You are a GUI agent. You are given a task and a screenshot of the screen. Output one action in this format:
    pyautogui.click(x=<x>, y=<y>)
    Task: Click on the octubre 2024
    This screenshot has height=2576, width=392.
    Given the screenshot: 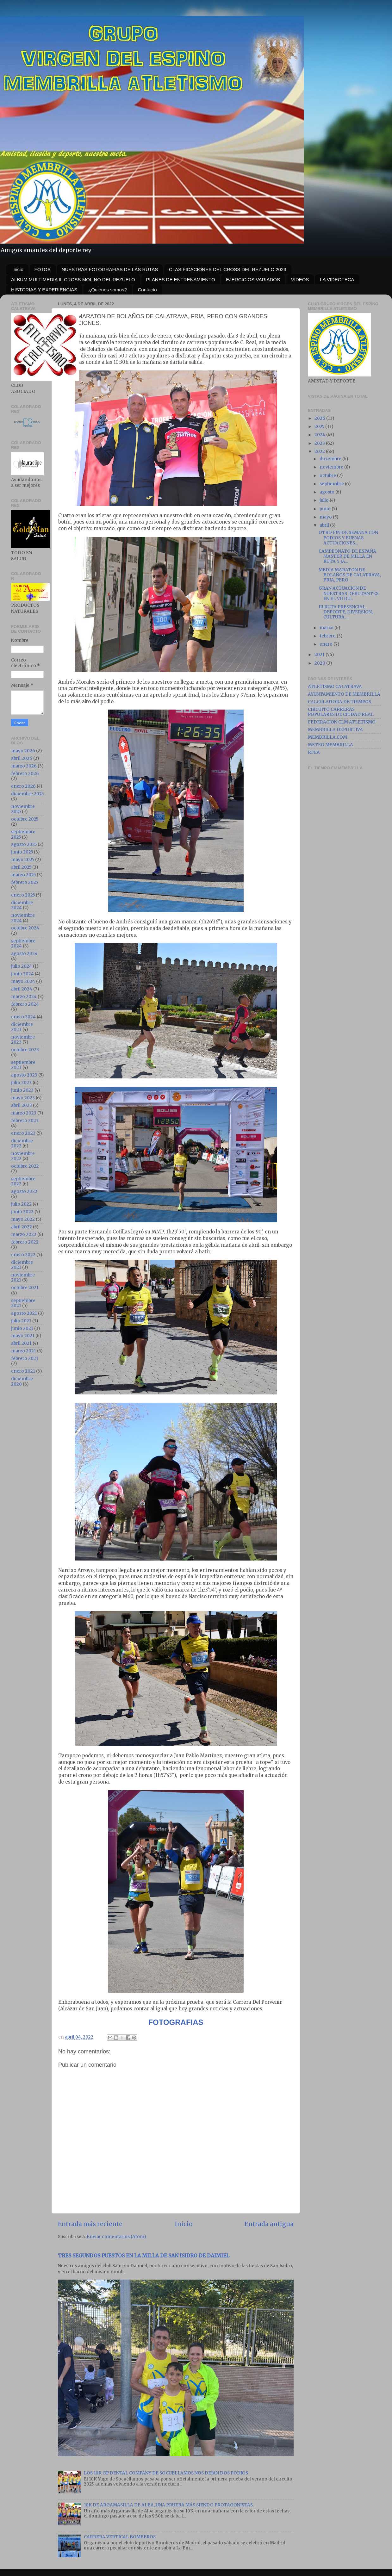 What is the action you would take?
    pyautogui.click(x=25, y=928)
    